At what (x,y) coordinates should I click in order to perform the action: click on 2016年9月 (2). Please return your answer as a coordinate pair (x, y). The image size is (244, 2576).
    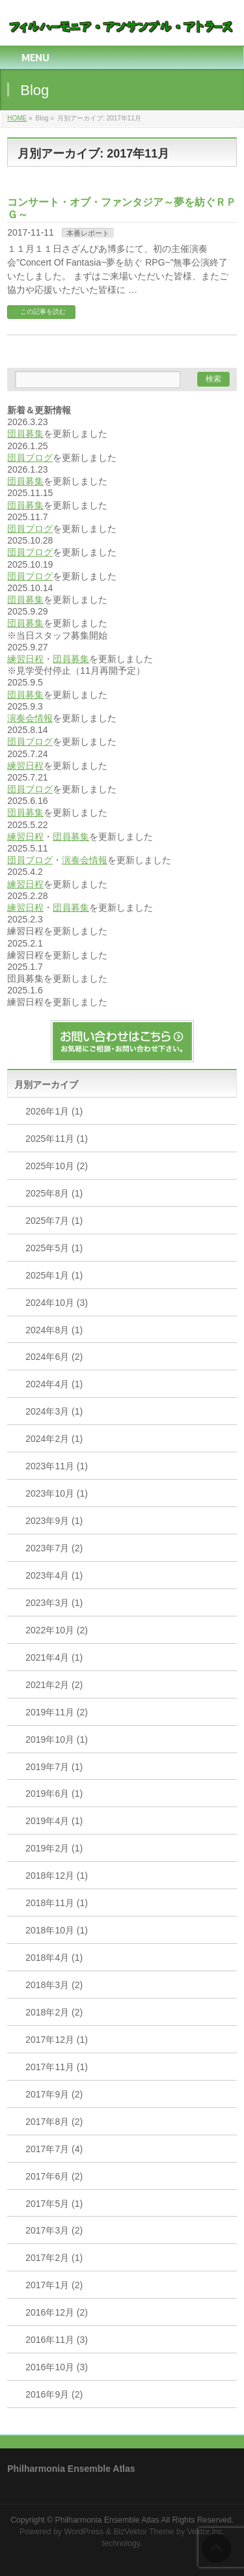
    Looking at the image, I should click on (54, 2394).